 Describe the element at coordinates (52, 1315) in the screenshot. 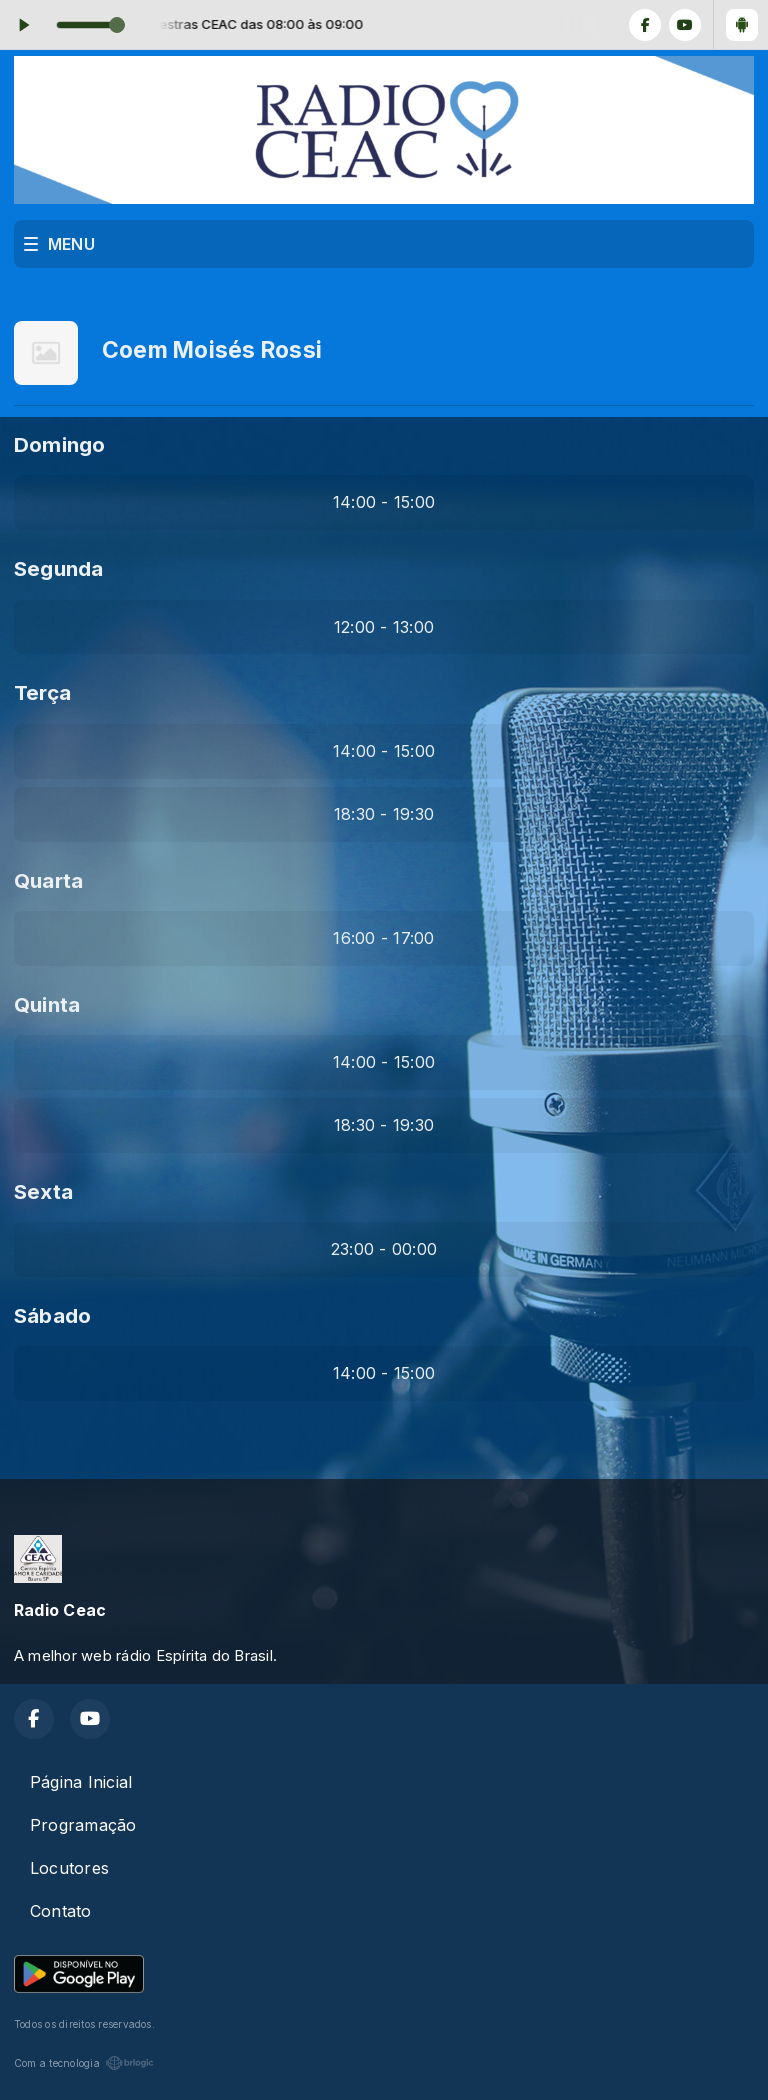

I see `Sábado` at that location.